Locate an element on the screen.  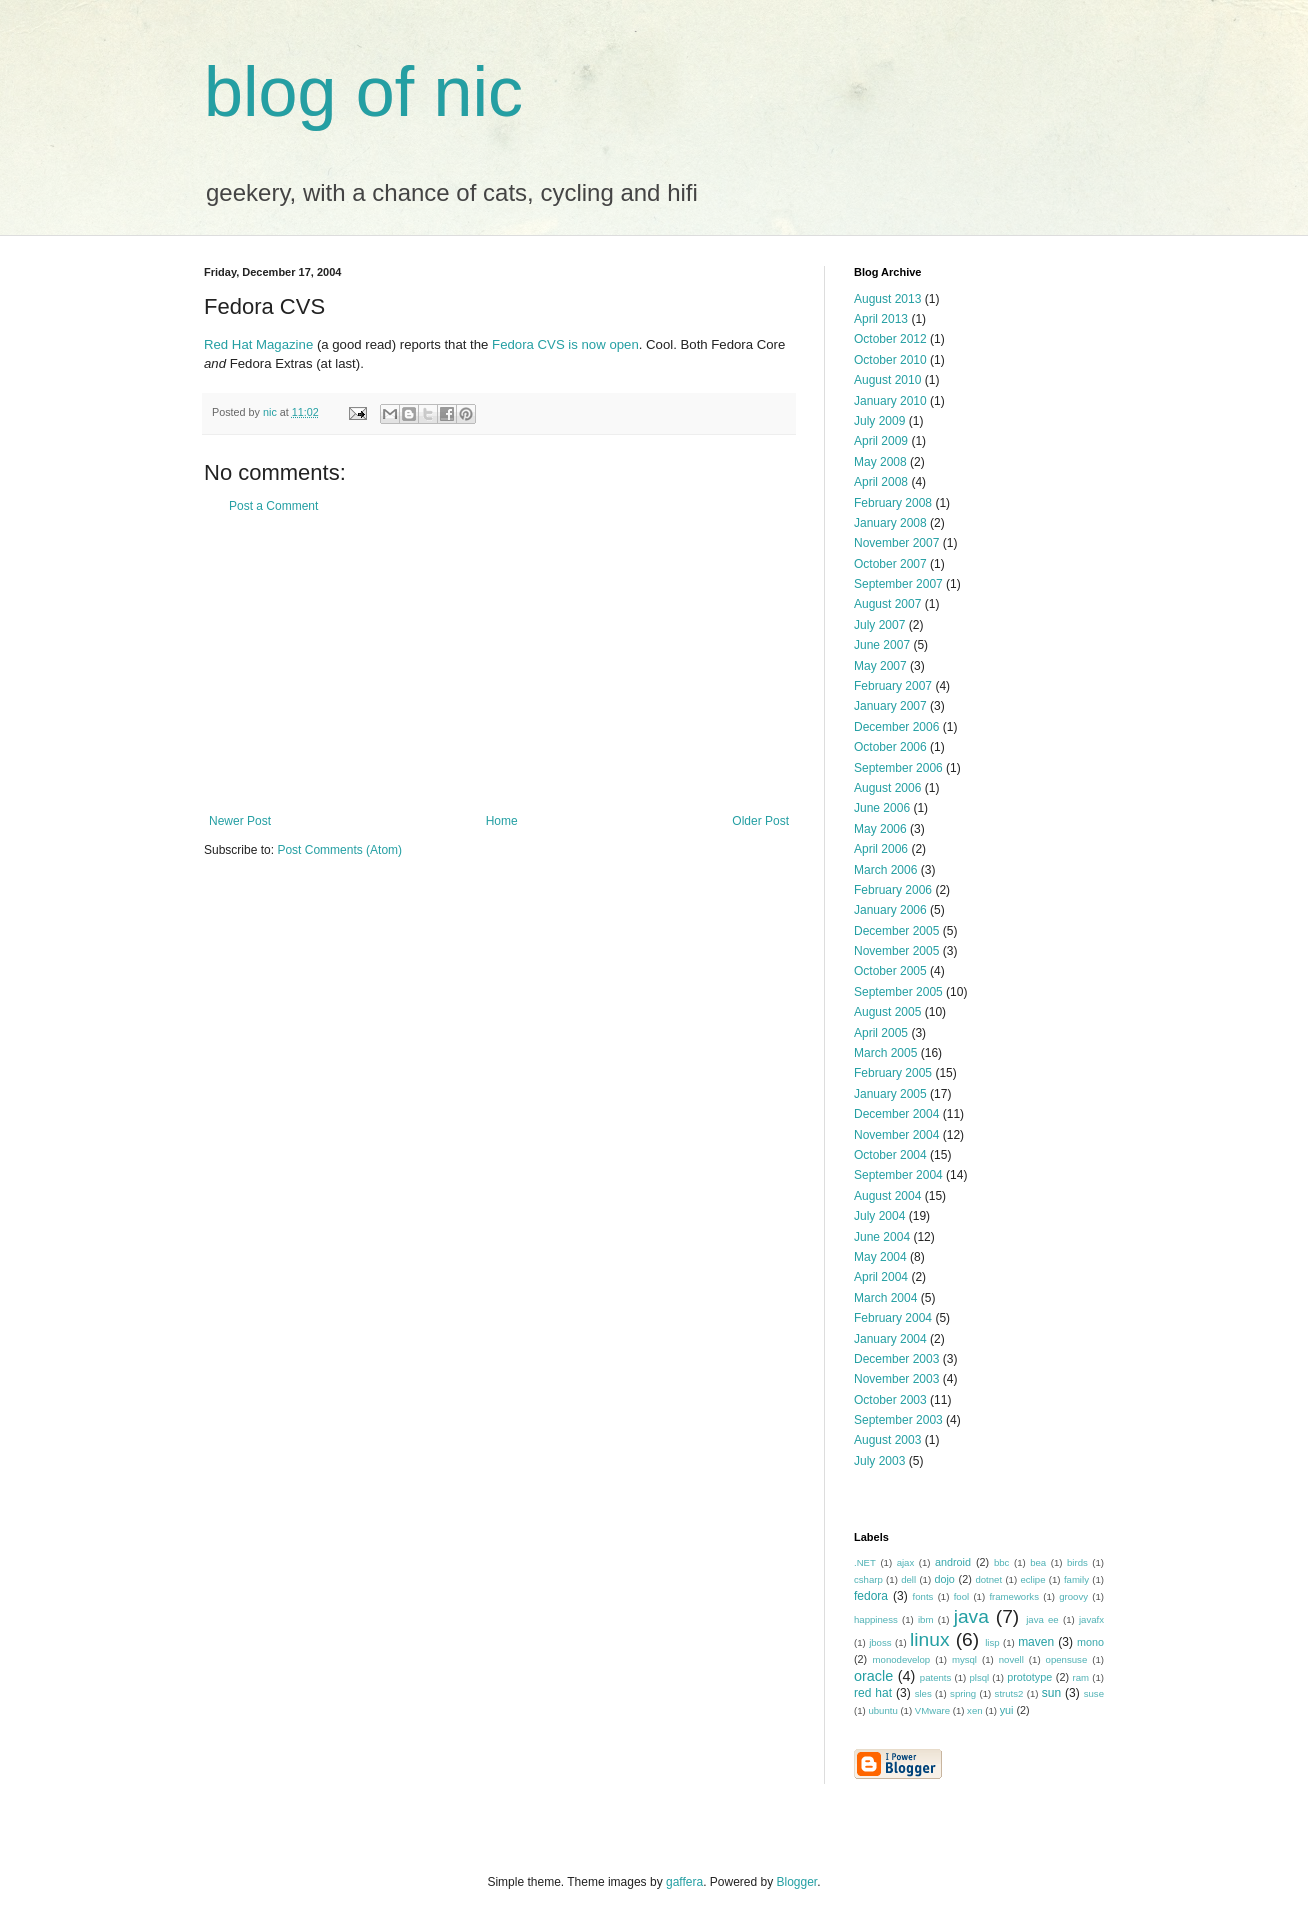
April 2009 is located at coordinates (881, 441).